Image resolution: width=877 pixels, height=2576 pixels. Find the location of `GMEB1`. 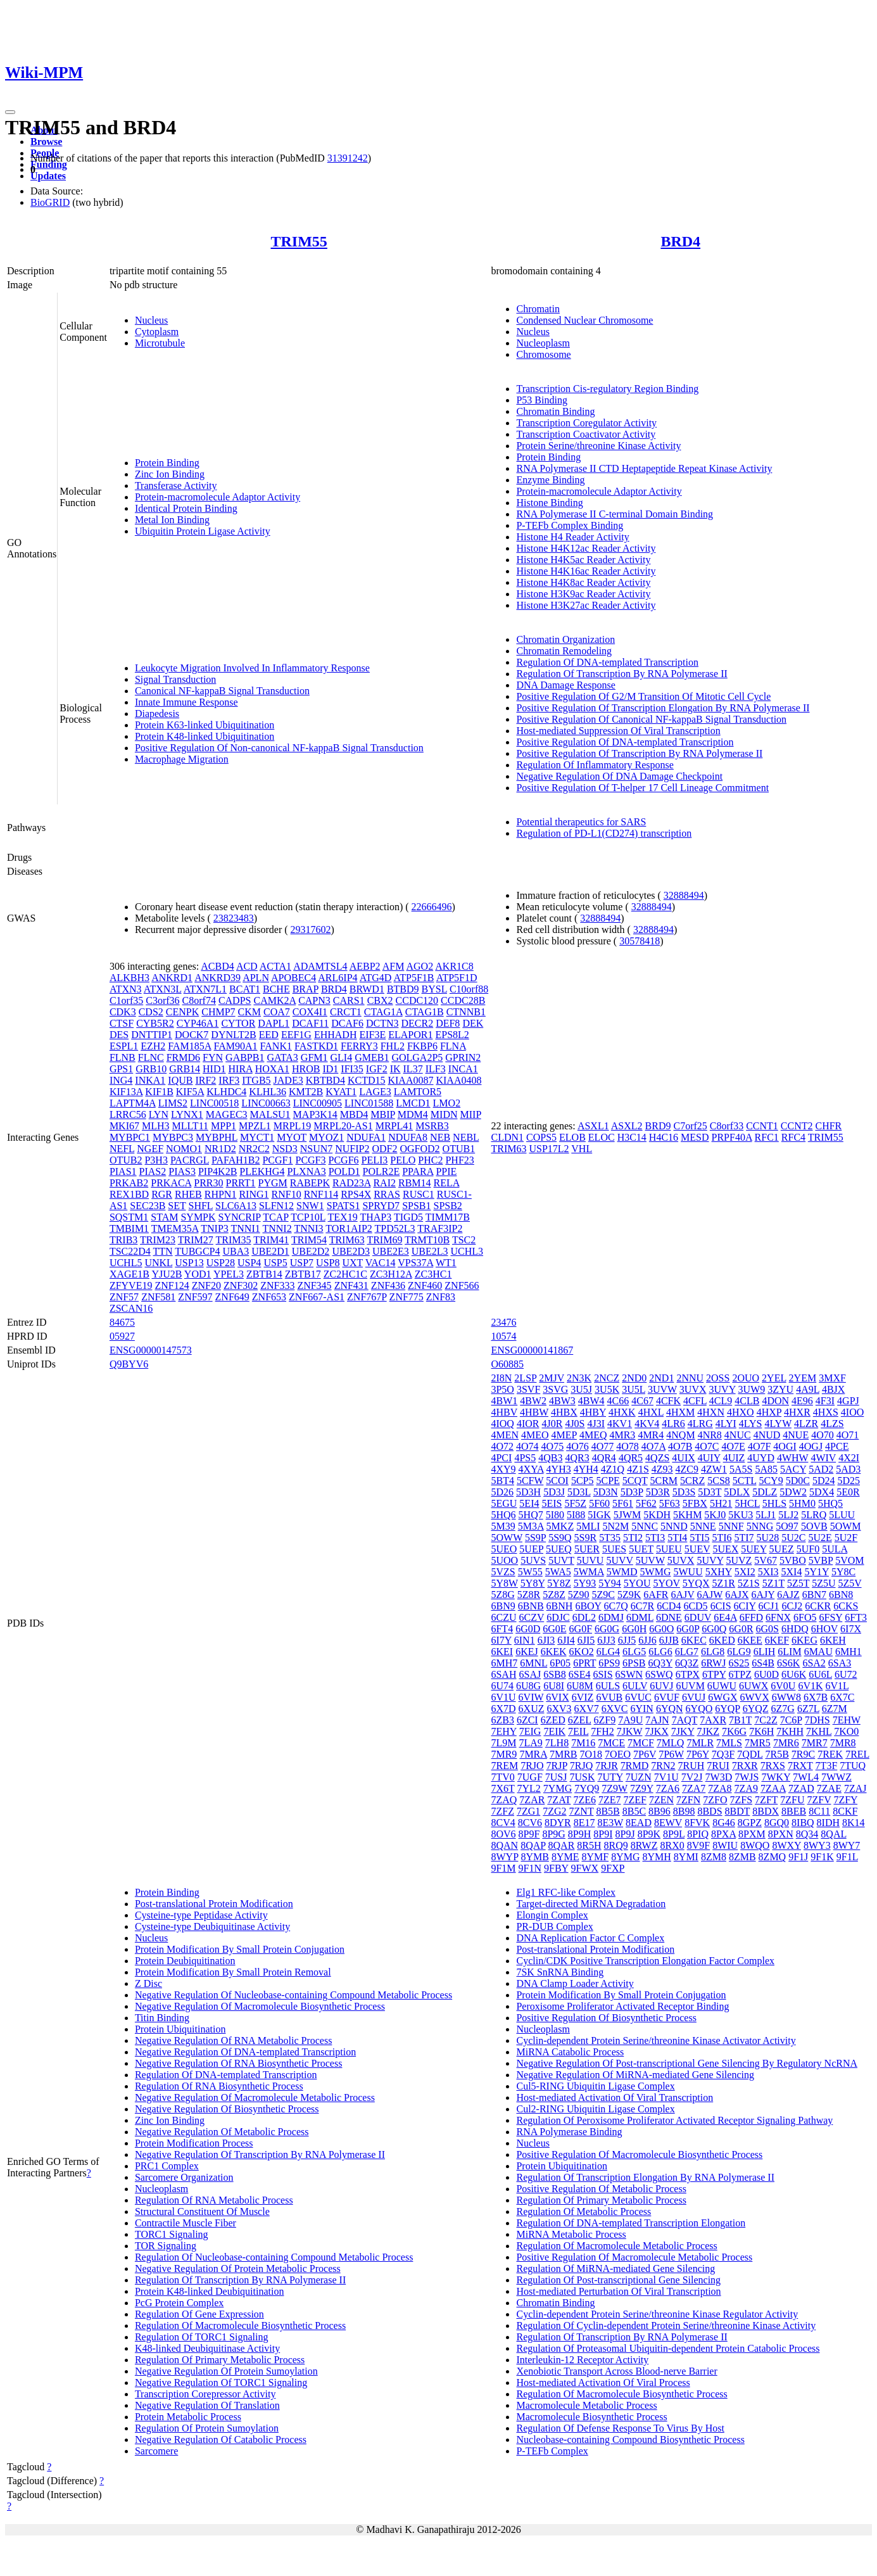

GMEB1 is located at coordinates (372, 1057).